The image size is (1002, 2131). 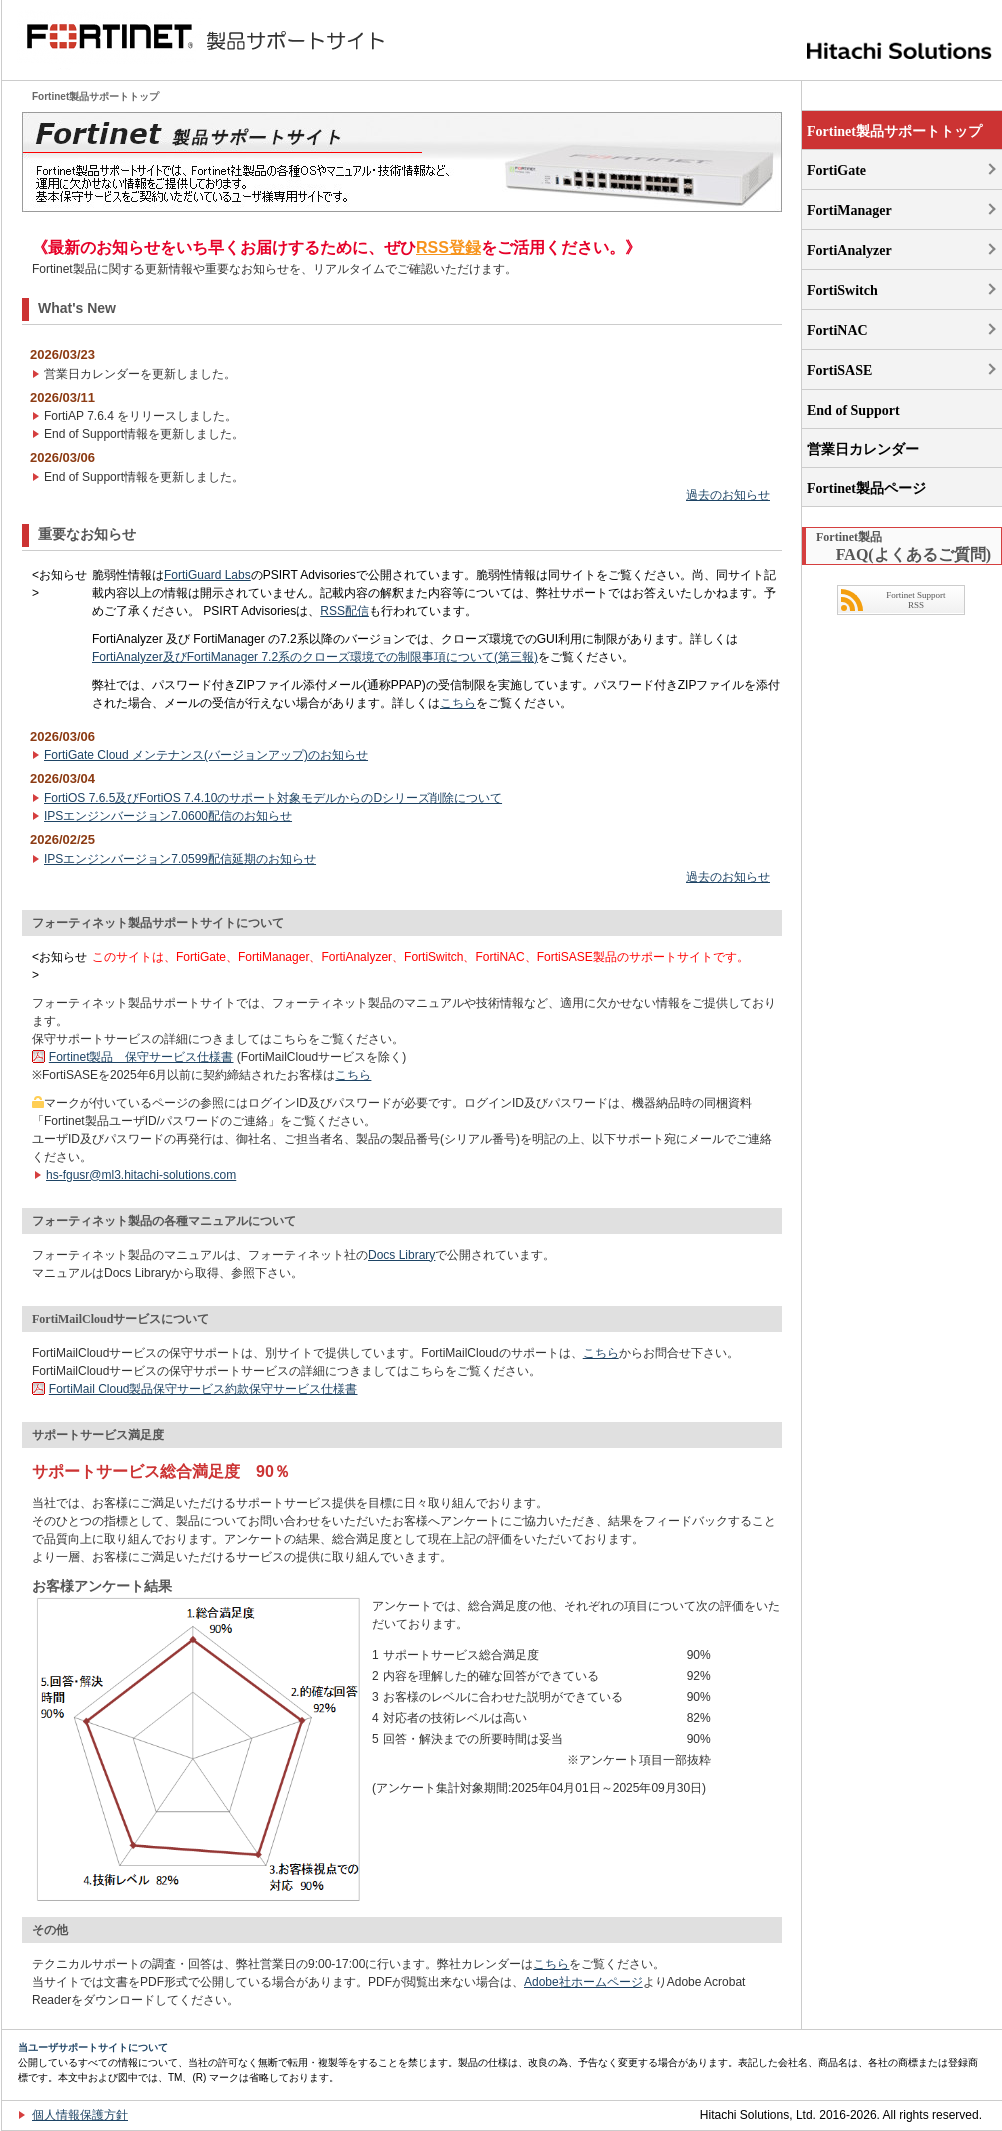 I want to click on FortiGuard Labs, so click(x=207, y=575).